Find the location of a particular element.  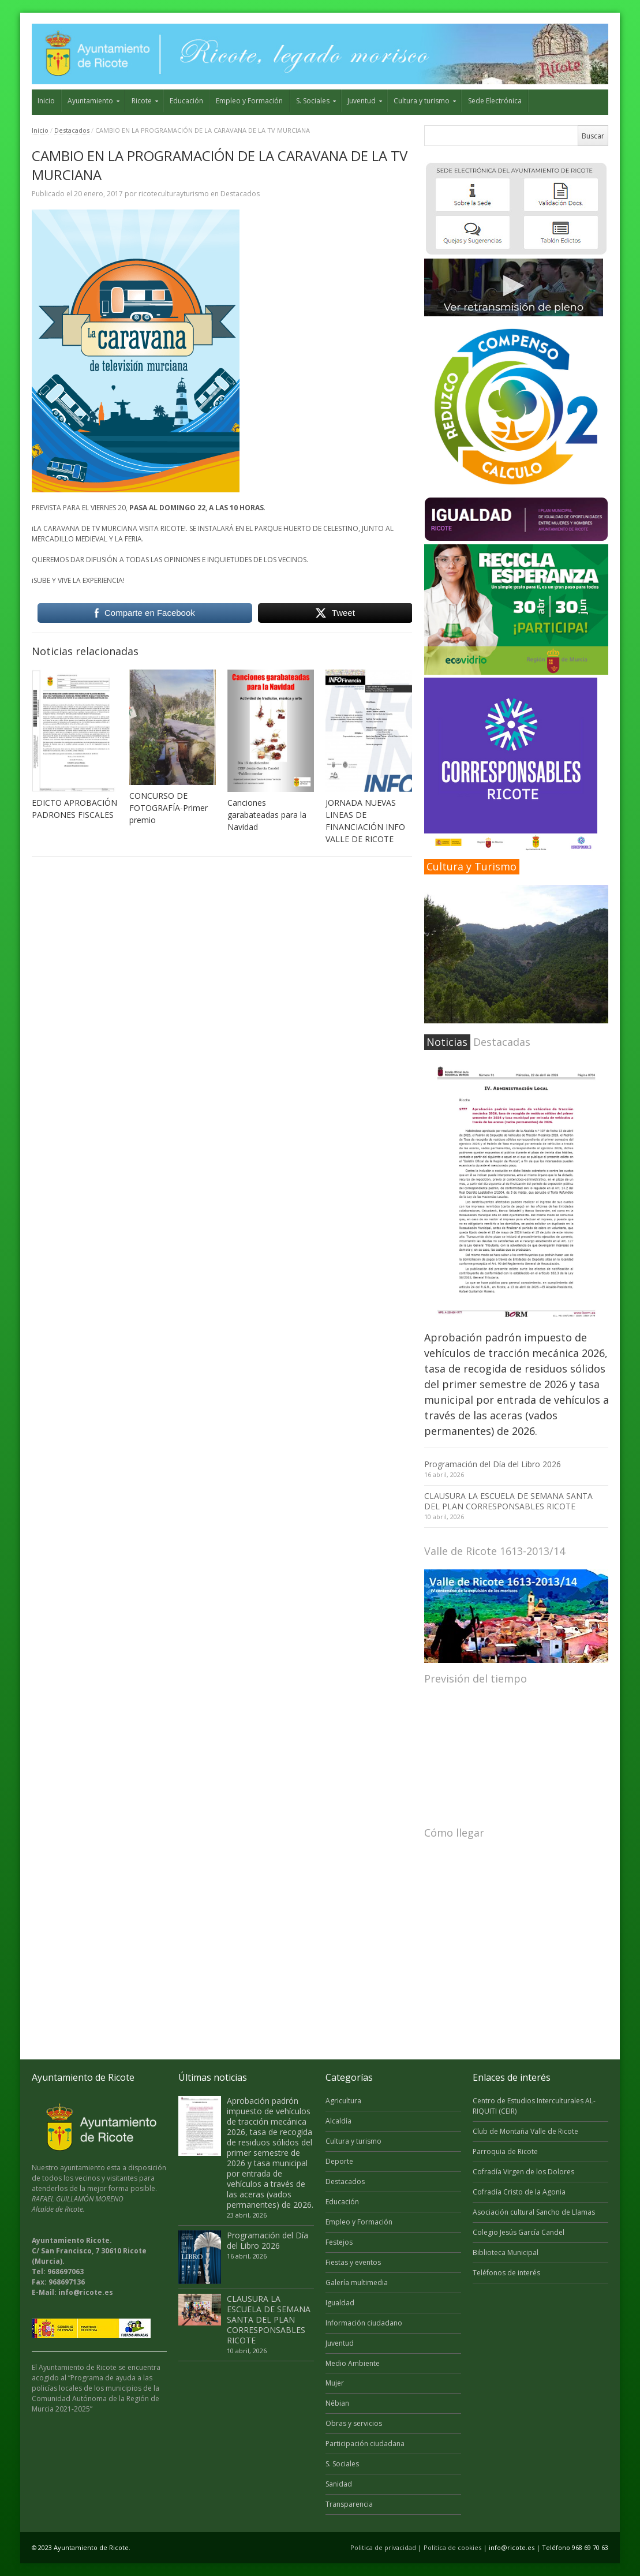

Sanidad is located at coordinates (338, 2484).